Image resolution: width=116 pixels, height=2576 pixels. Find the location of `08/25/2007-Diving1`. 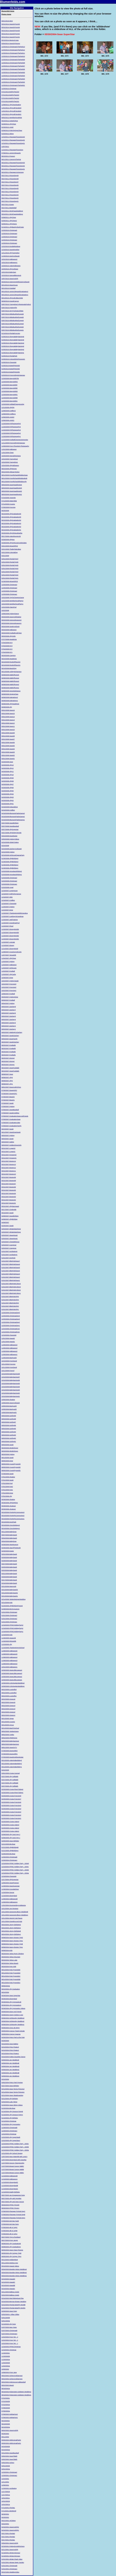

08/25/2007-Diving1 is located at coordinates (8, 1064).